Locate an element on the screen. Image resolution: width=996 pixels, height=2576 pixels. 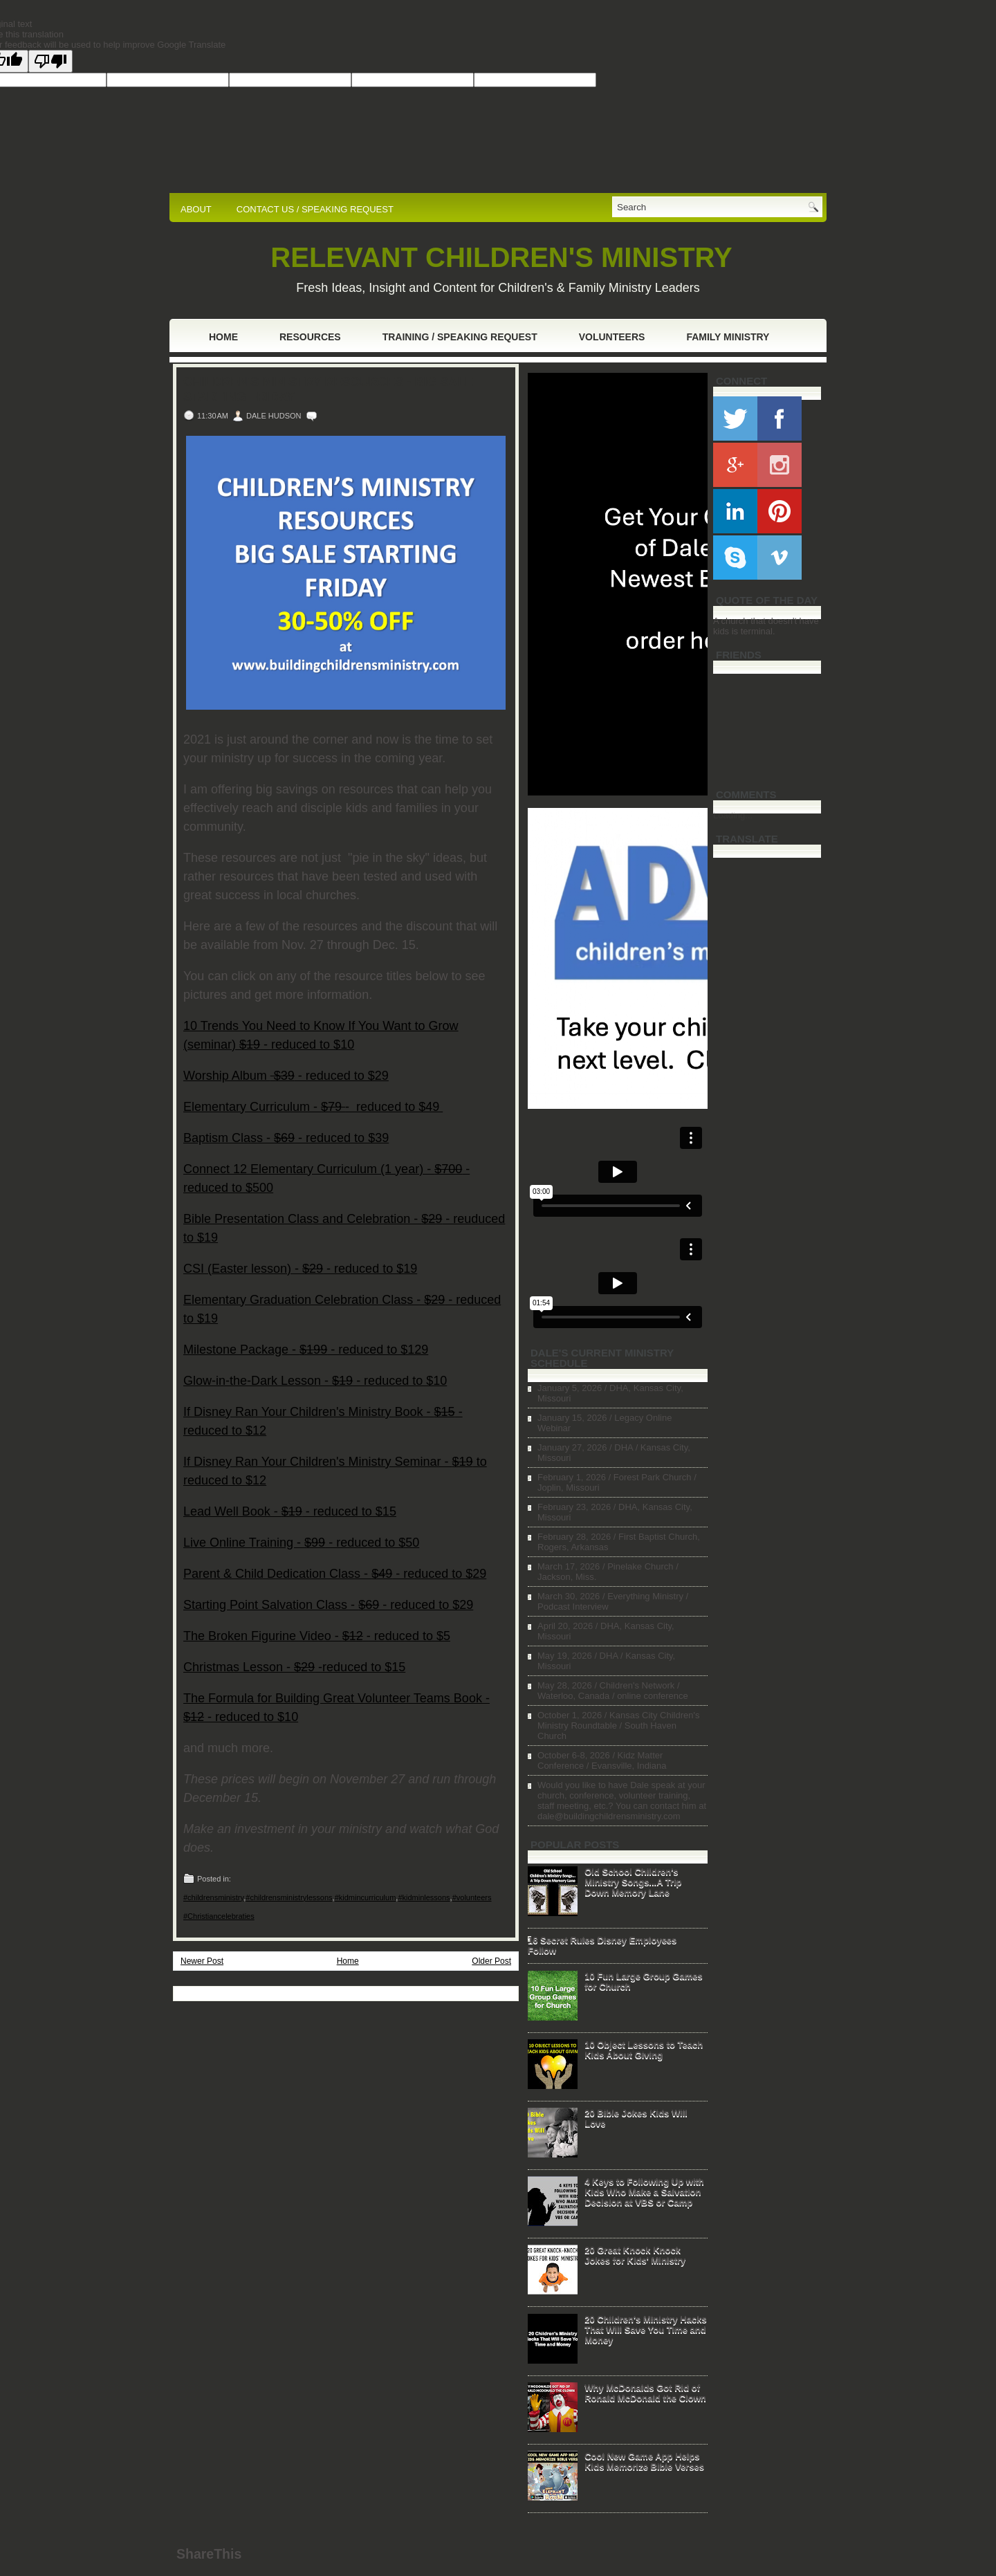
[Poor translation] is located at coordinates (50, 61).